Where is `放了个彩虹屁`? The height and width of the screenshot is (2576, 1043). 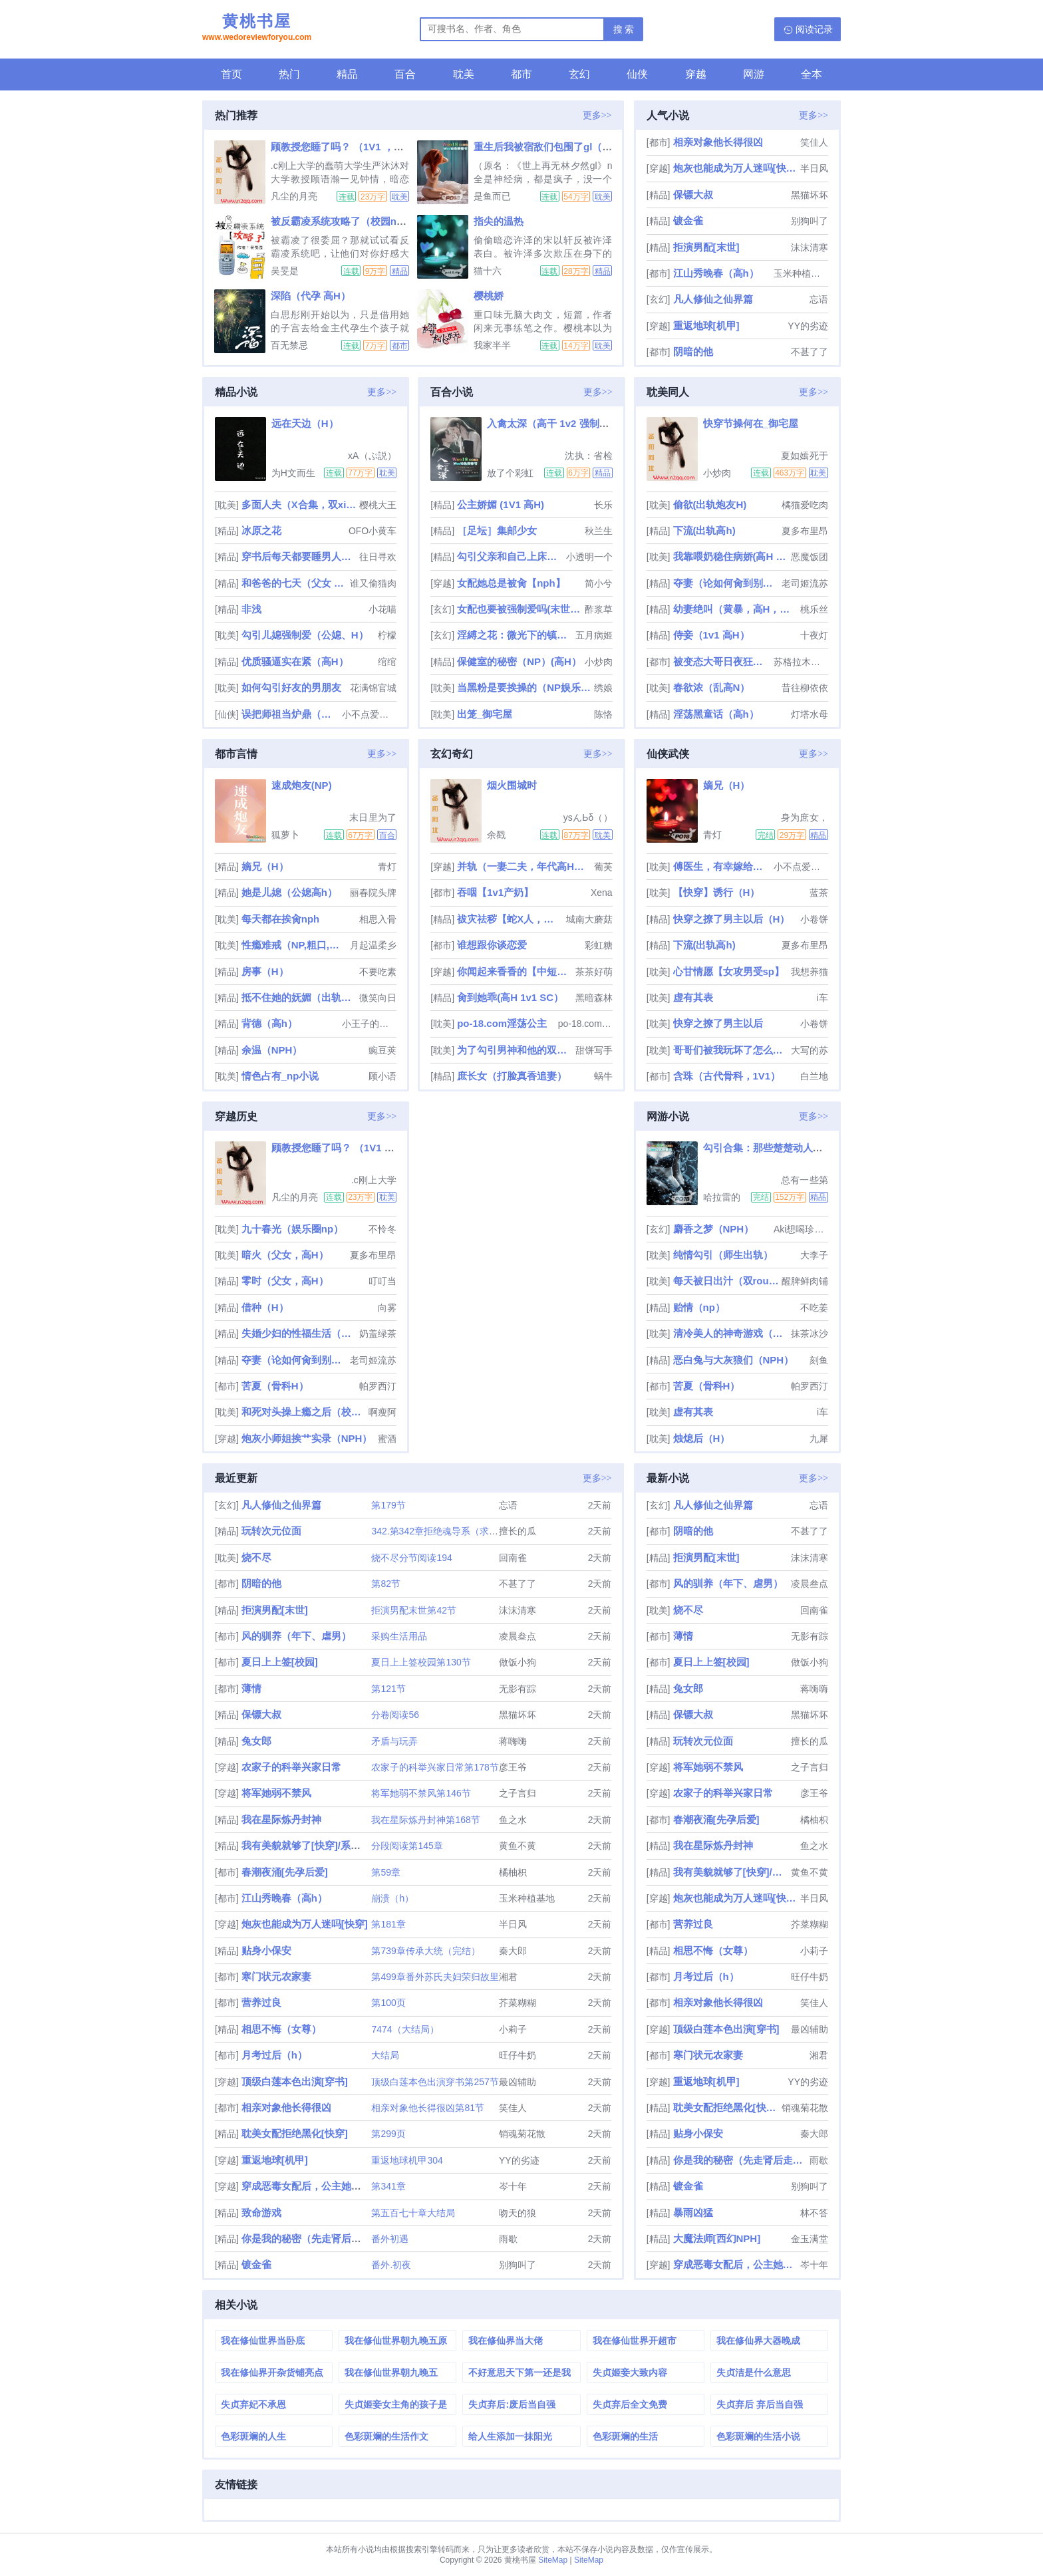 放了个彩虹屁 is located at coordinates (510, 473).